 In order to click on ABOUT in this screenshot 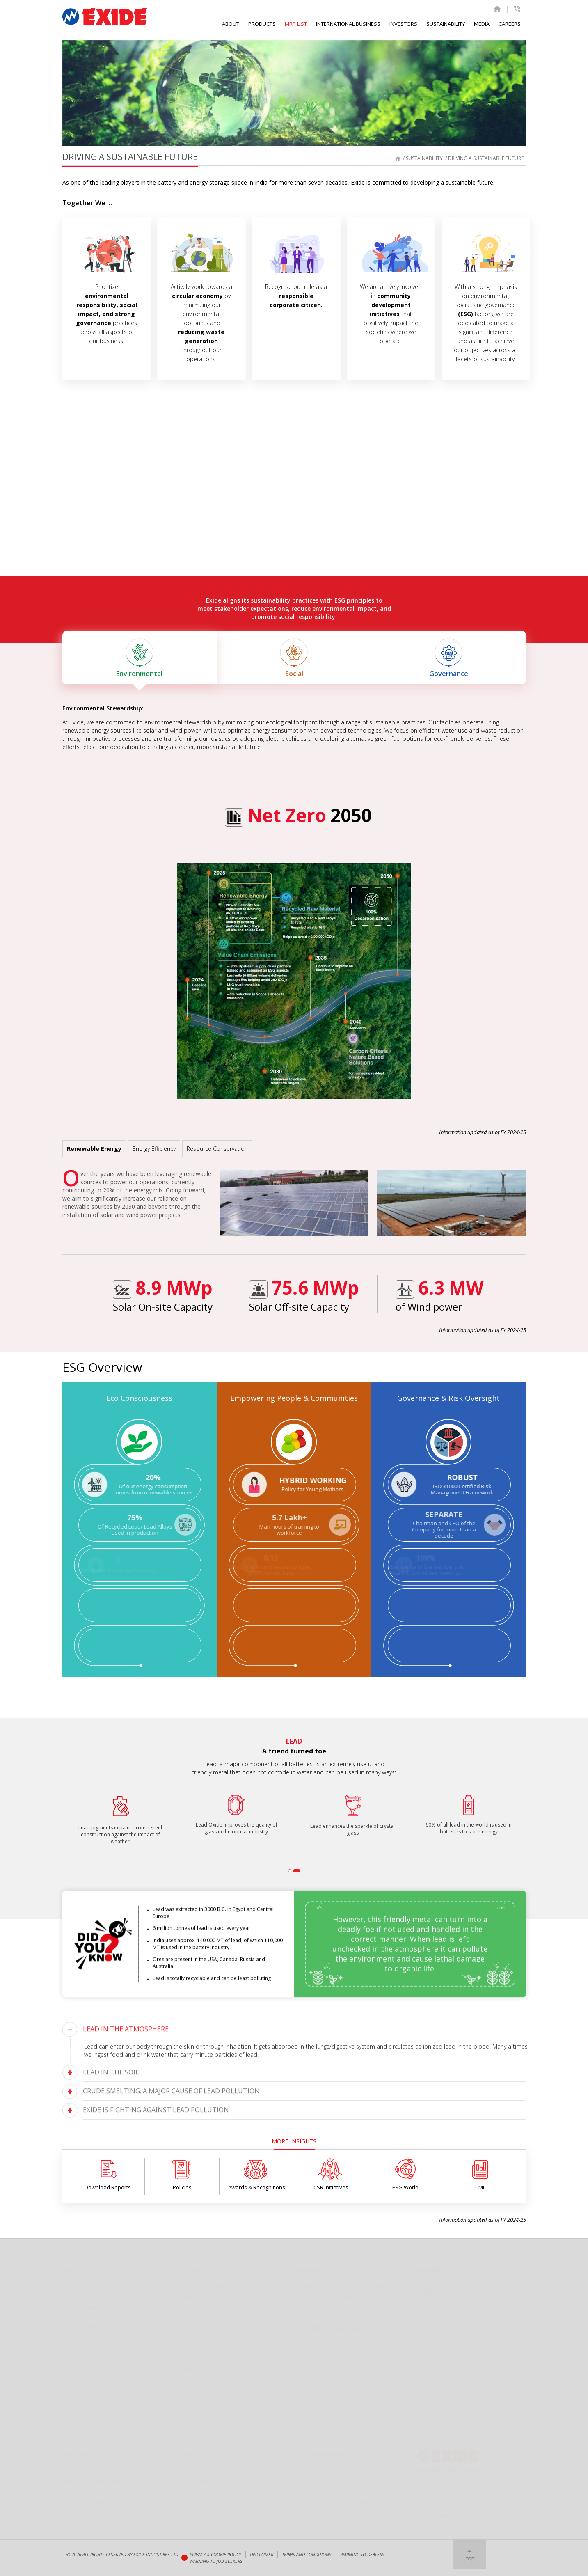, I will do `click(230, 24)`.